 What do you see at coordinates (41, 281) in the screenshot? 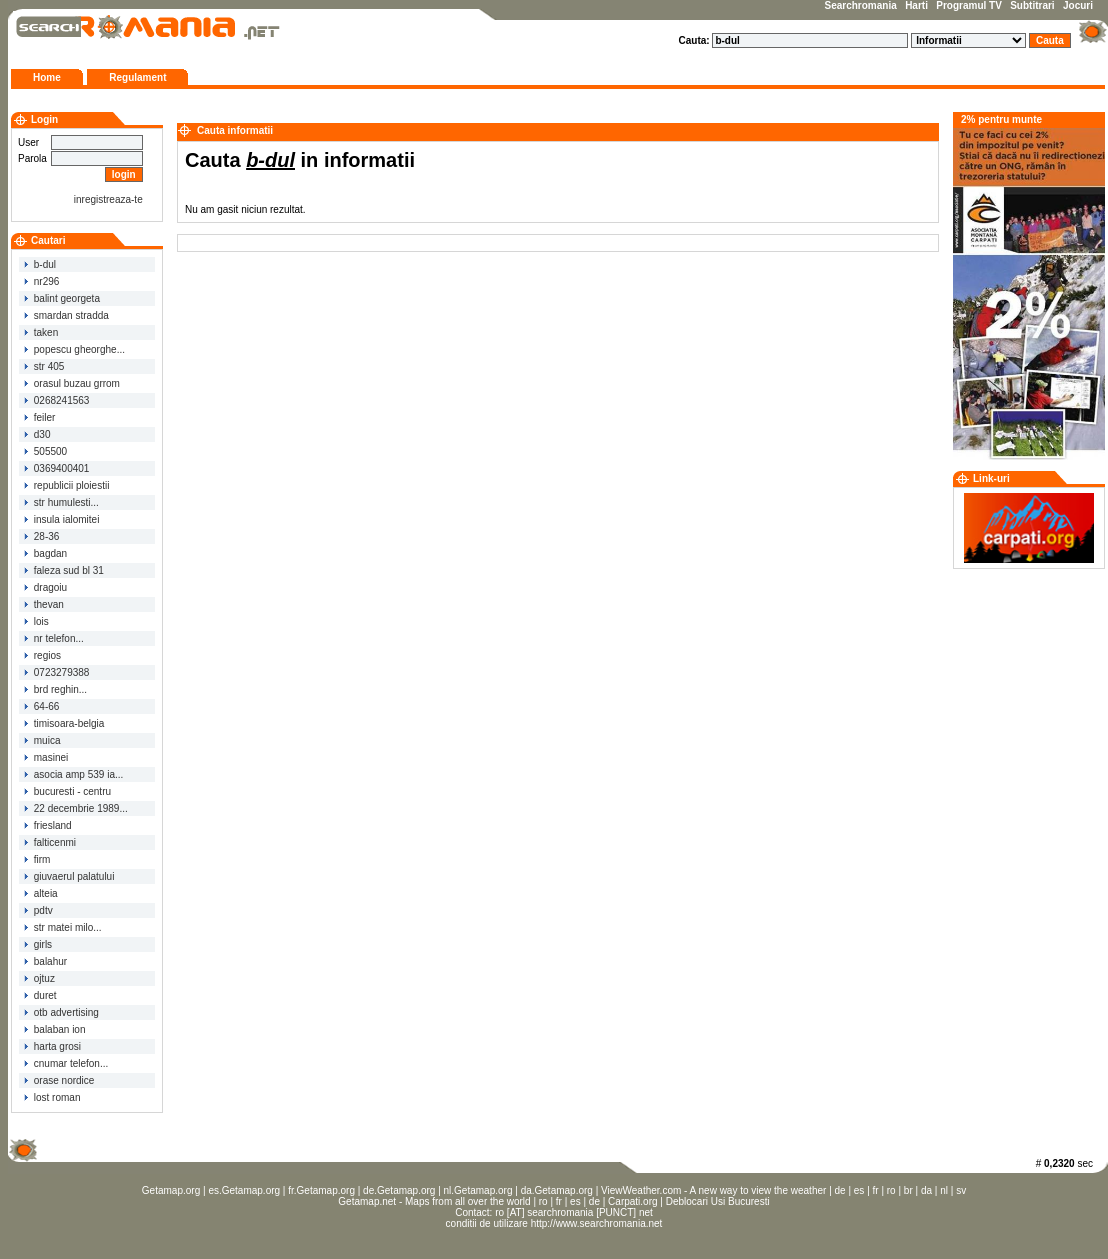
I see `nr296` at bounding box center [41, 281].